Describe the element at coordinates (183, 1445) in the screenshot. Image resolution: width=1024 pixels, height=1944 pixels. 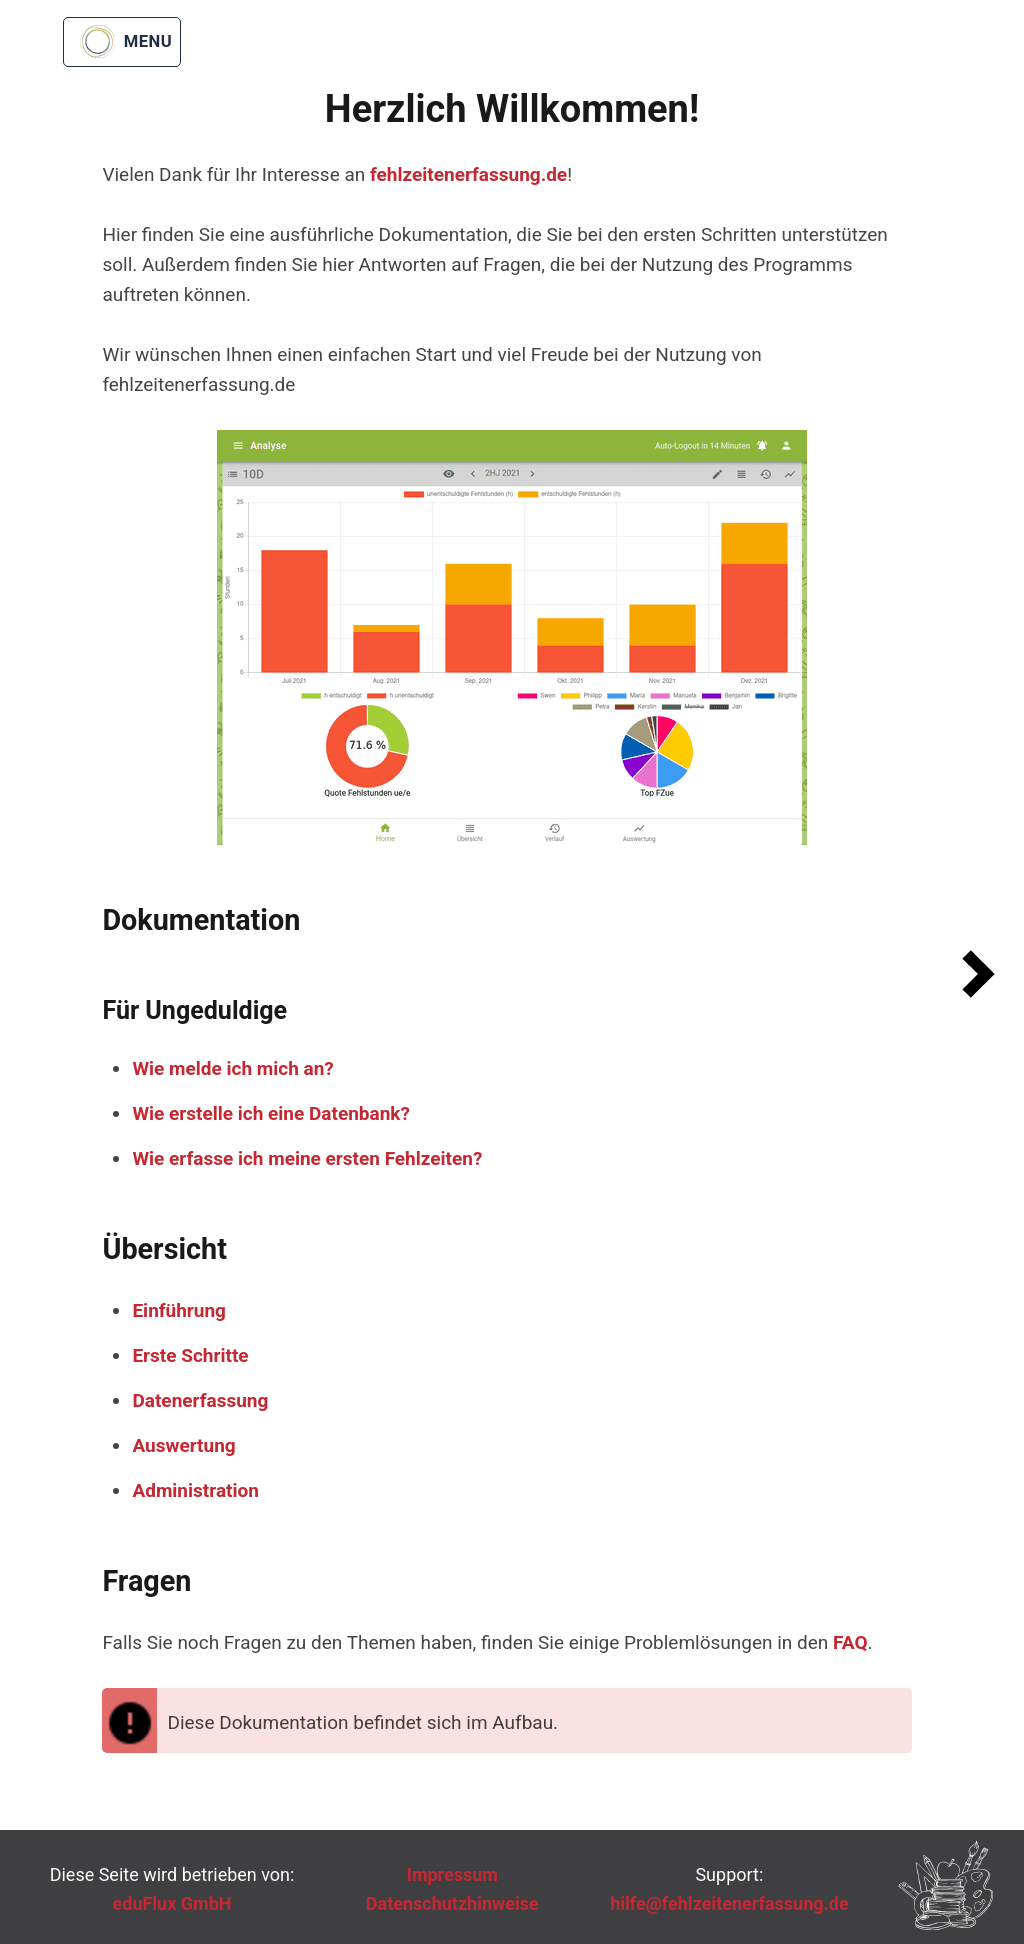
I see `Auswertung` at that location.